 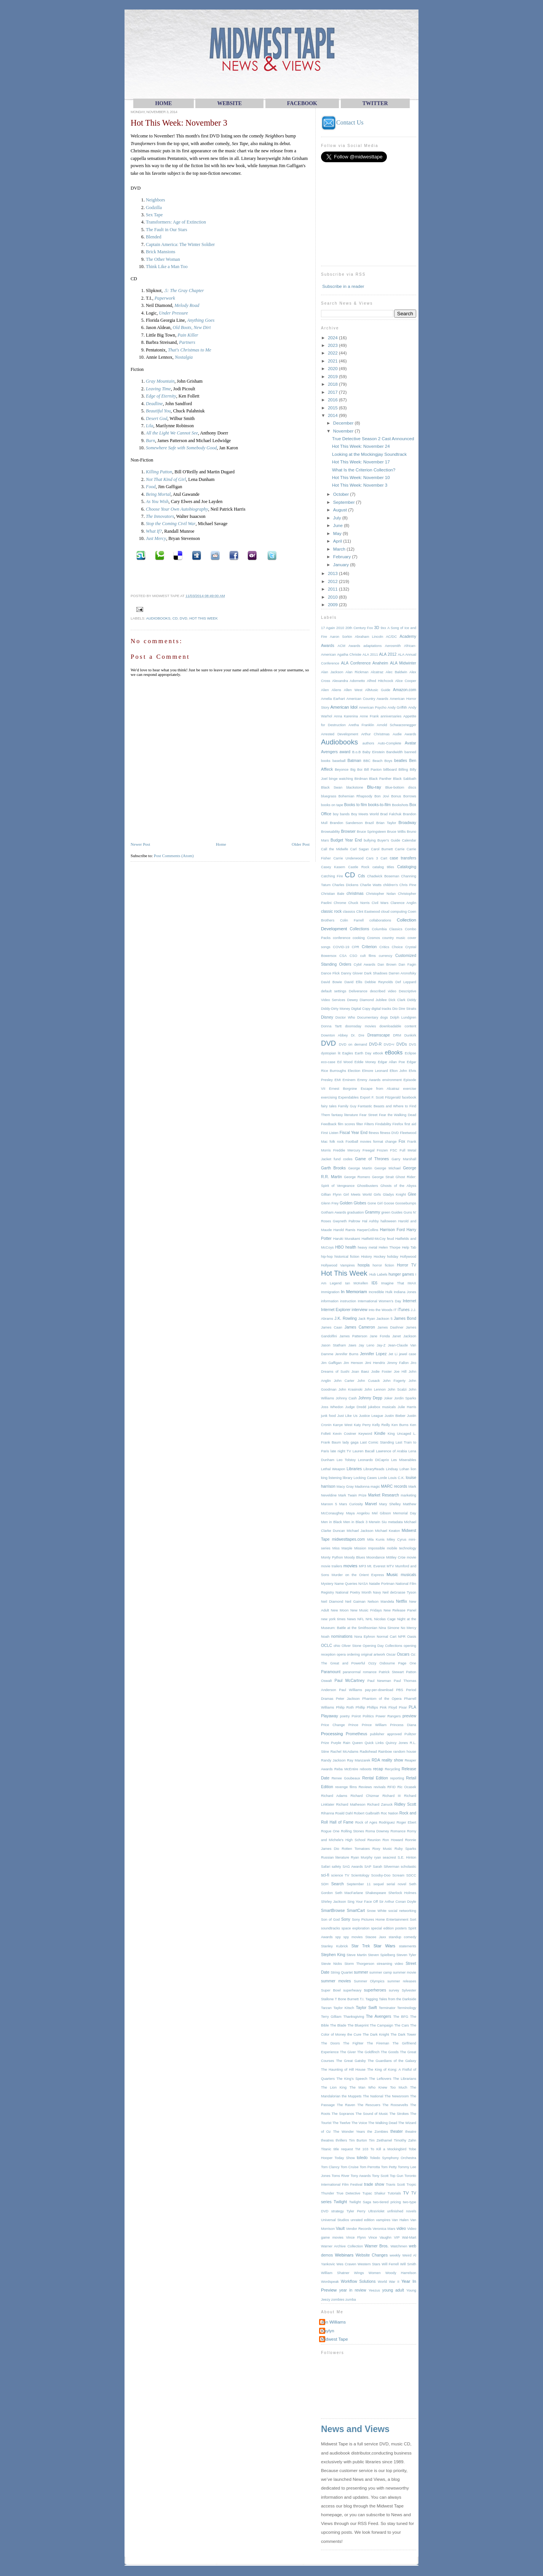 What do you see at coordinates (365, 1787) in the screenshot?
I see `Reviews` at bounding box center [365, 1787].